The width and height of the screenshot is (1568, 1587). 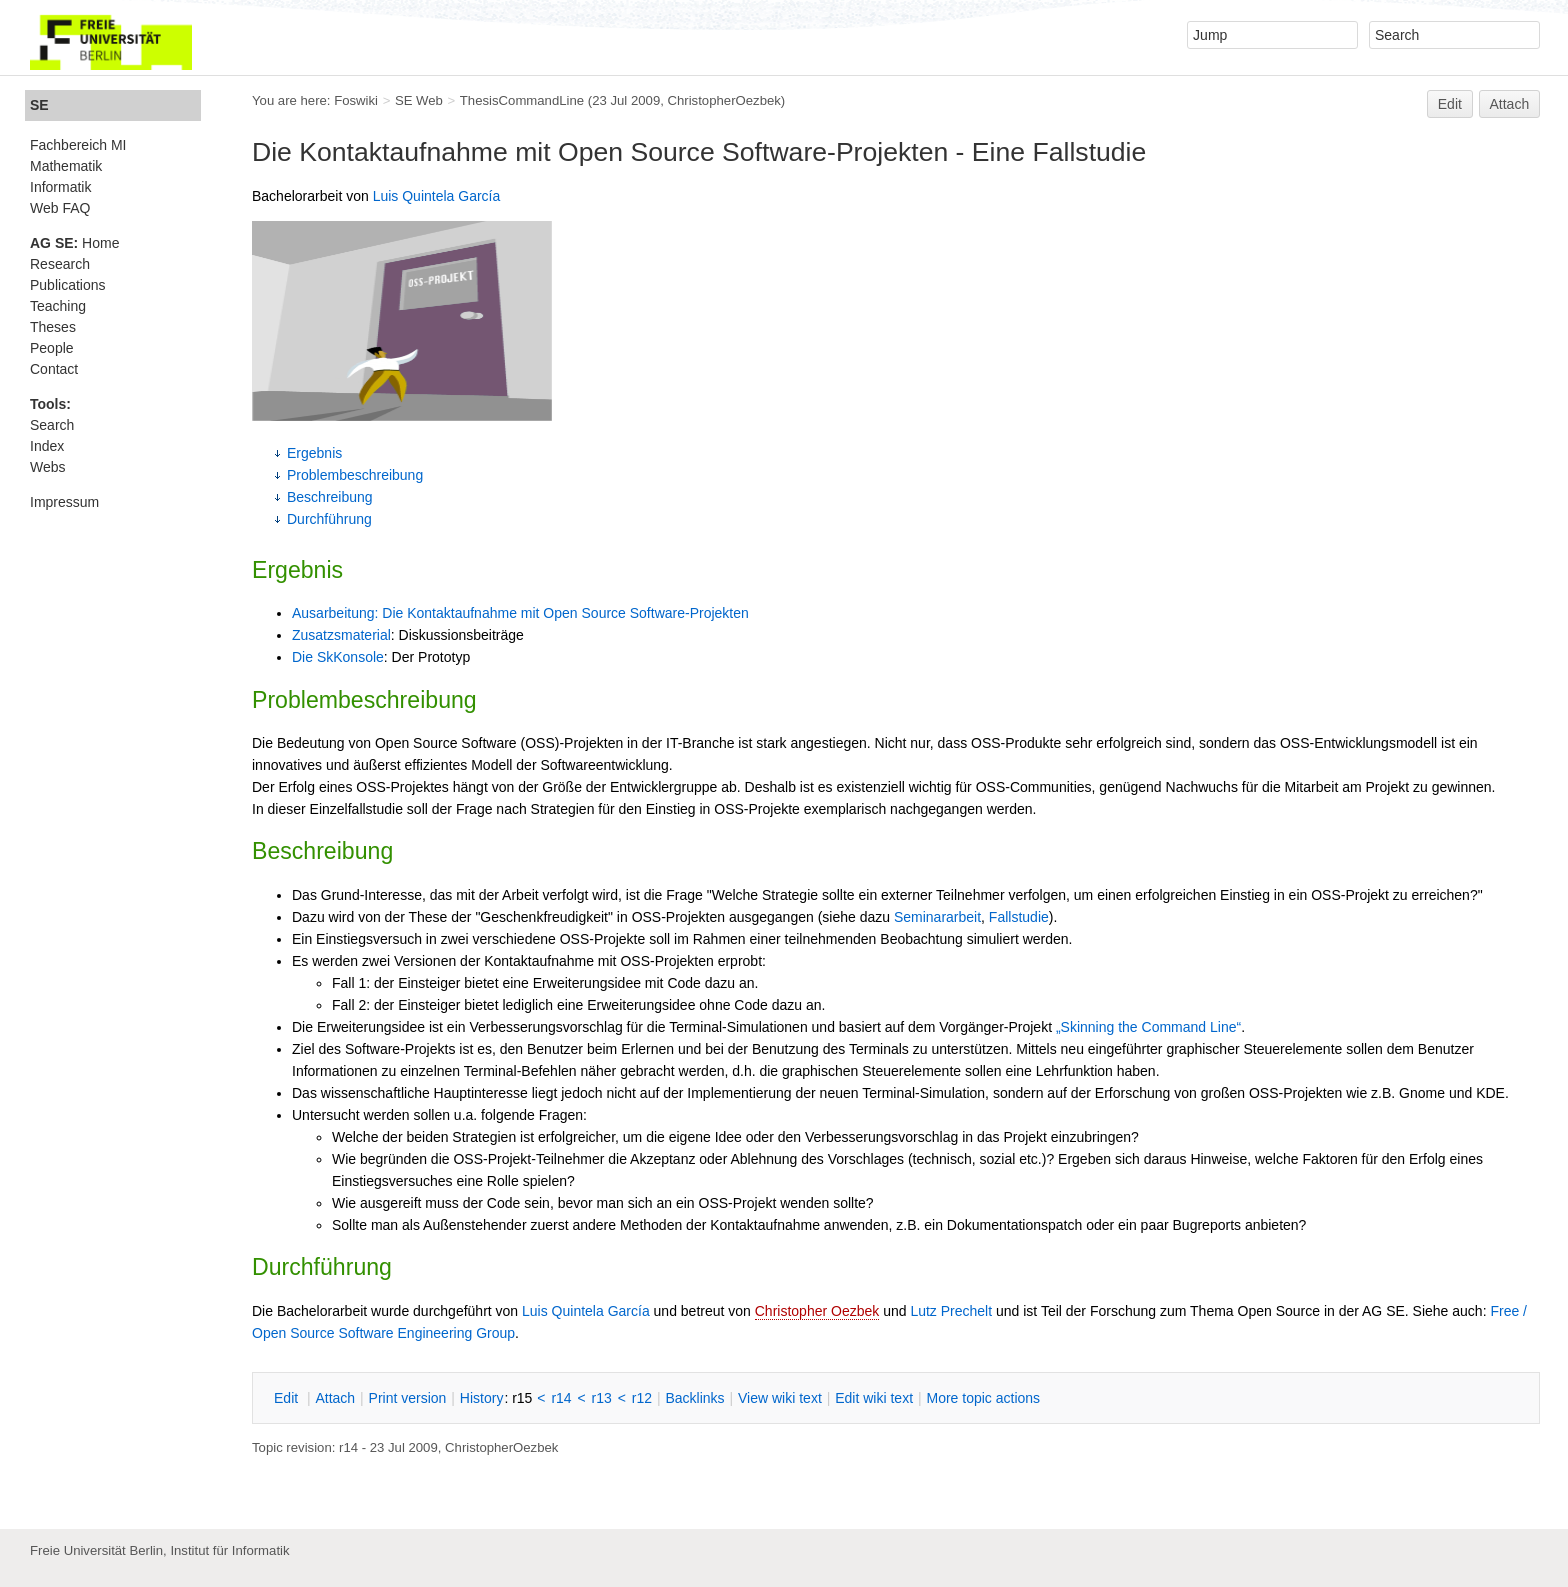 What do you see at coordinates (330, 497) in the screenshot?
I see `Beschreibung` at bounding box center [330, 497].